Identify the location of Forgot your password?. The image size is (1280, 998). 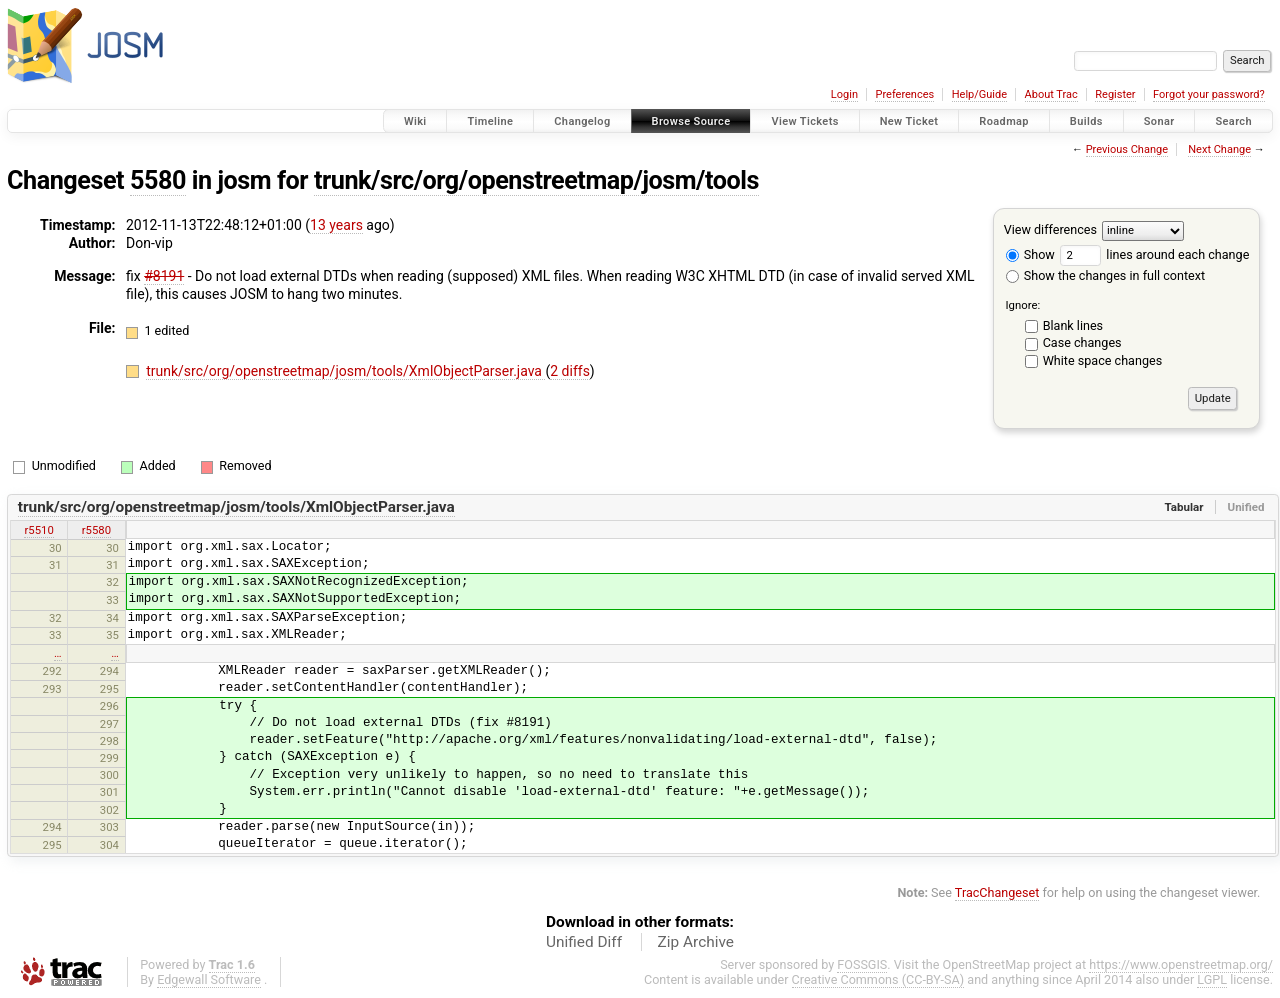
(1209, 94).